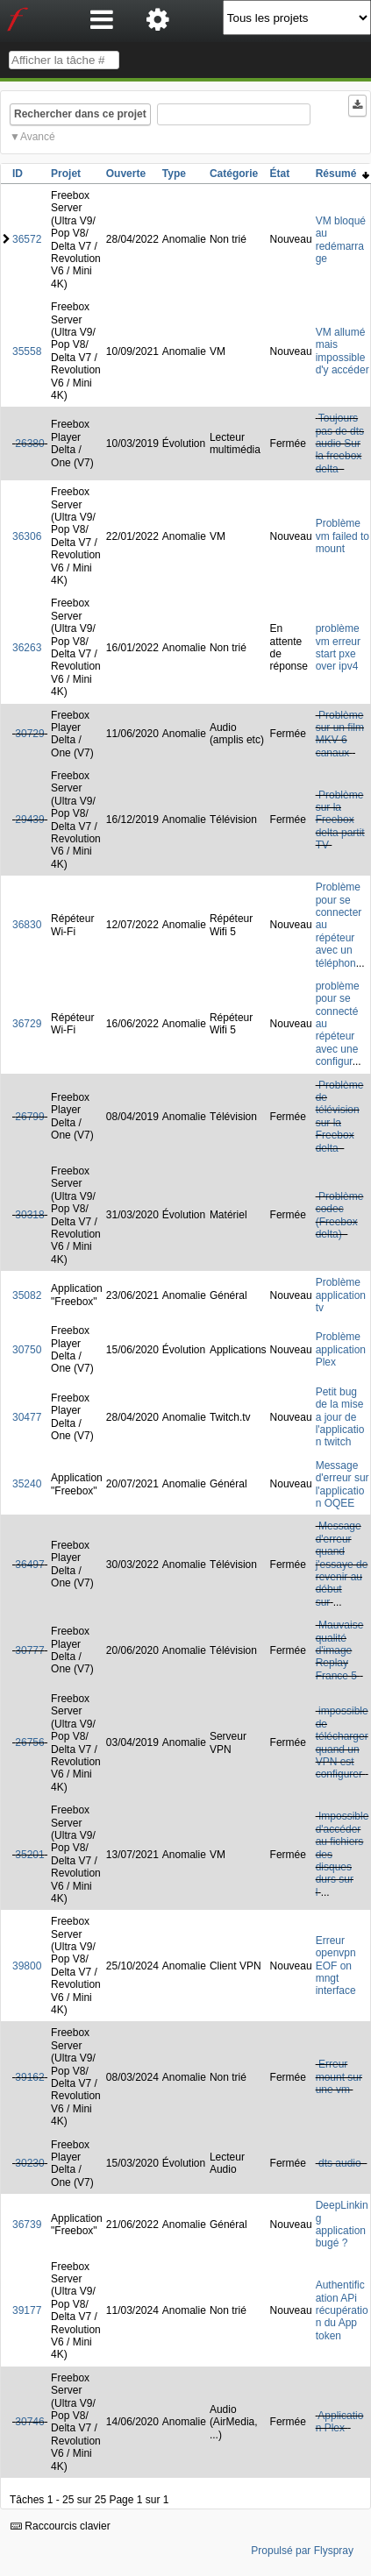  Describe the element at coordinates (26, 1966) in the screenshot. I see `39800` at that location.